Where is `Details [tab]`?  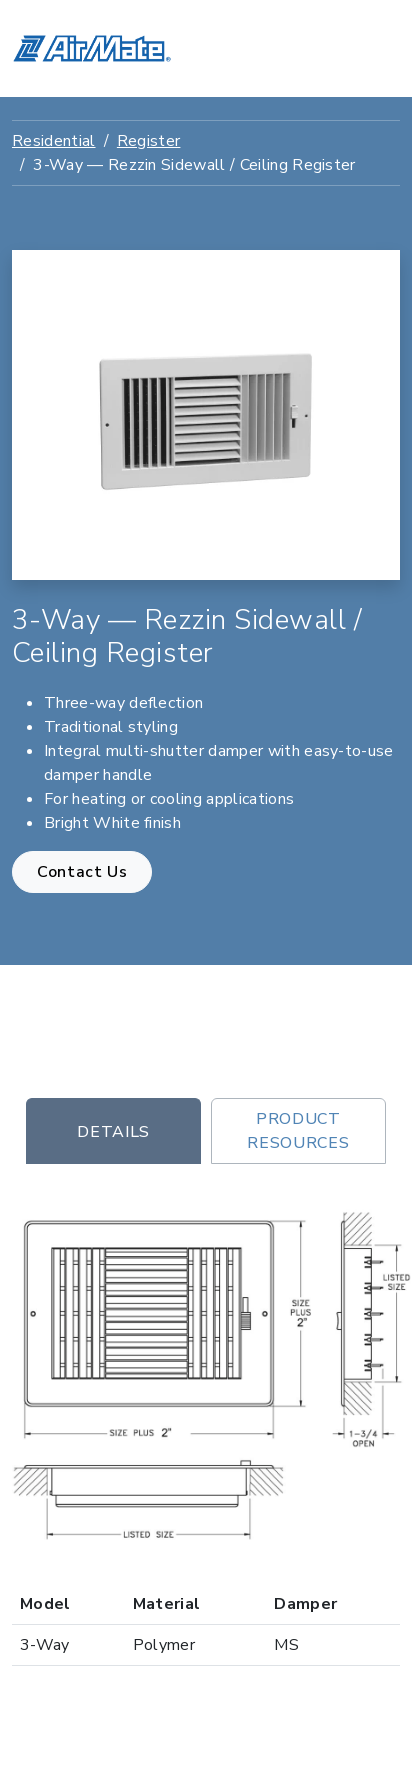 Details [tab] is located at coordinates (113, 1132).